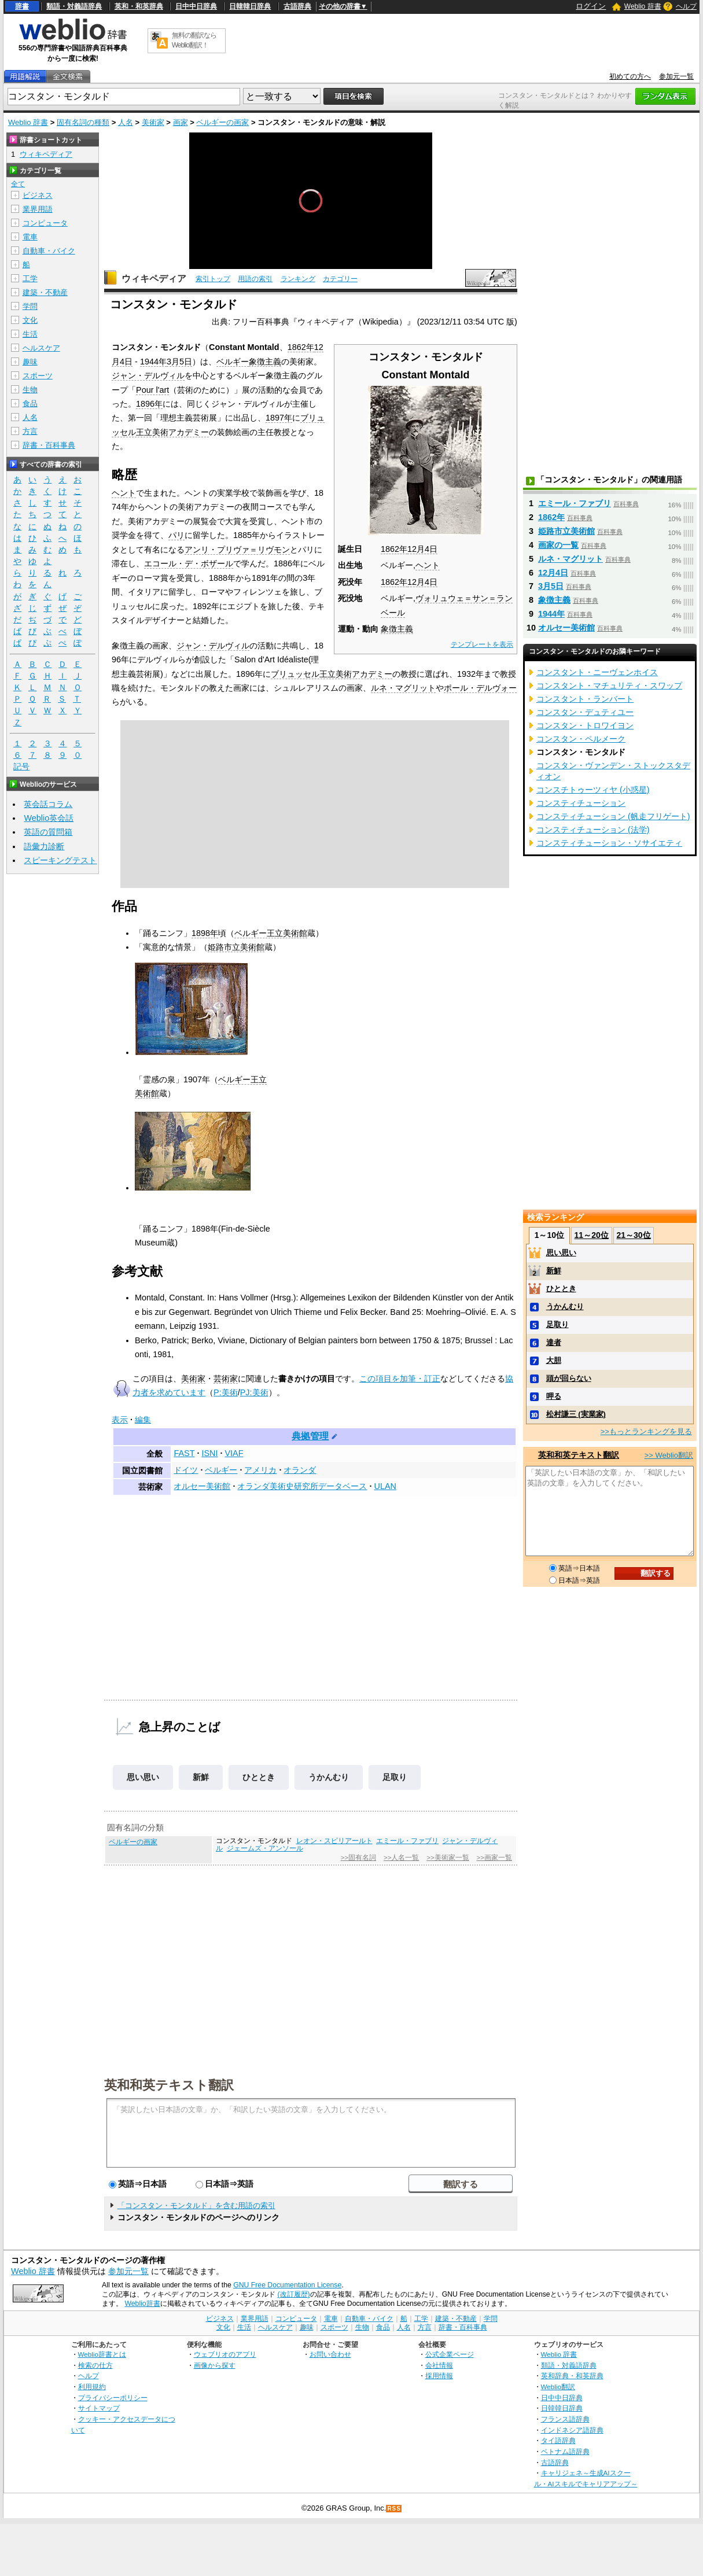 This screenshot has width=703, height=2576. What do you see at coordinates (572, 2430) in the screenshot?
I see `インドネシア語辞典` at bounding box center [572, 2430].